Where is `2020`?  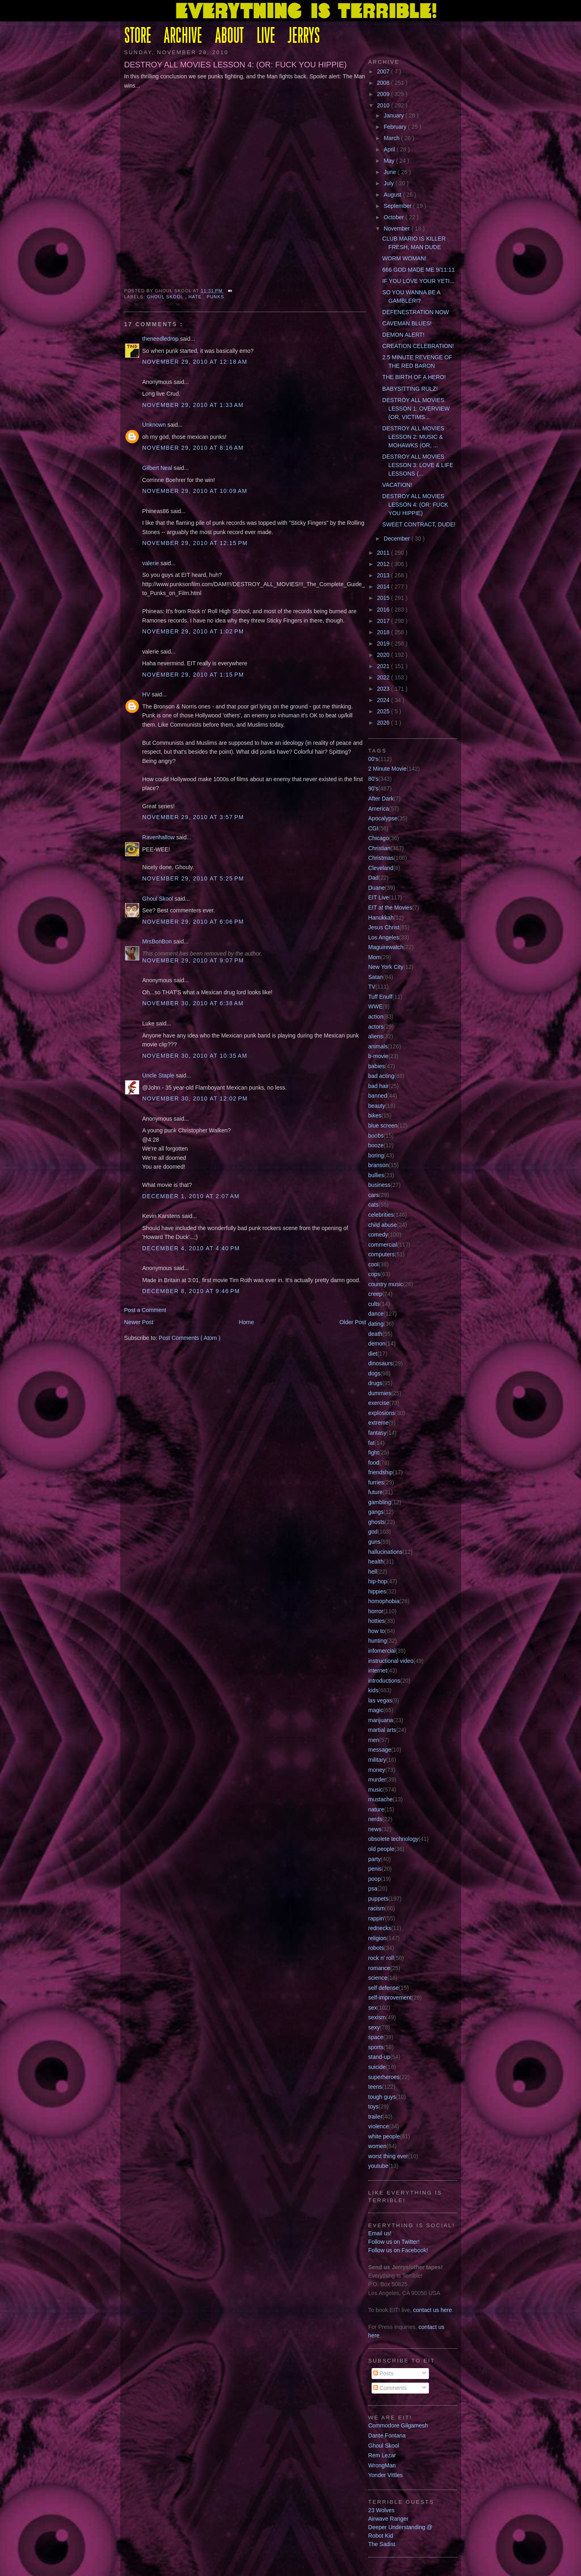 2020 is located at coordinates (384, 655).